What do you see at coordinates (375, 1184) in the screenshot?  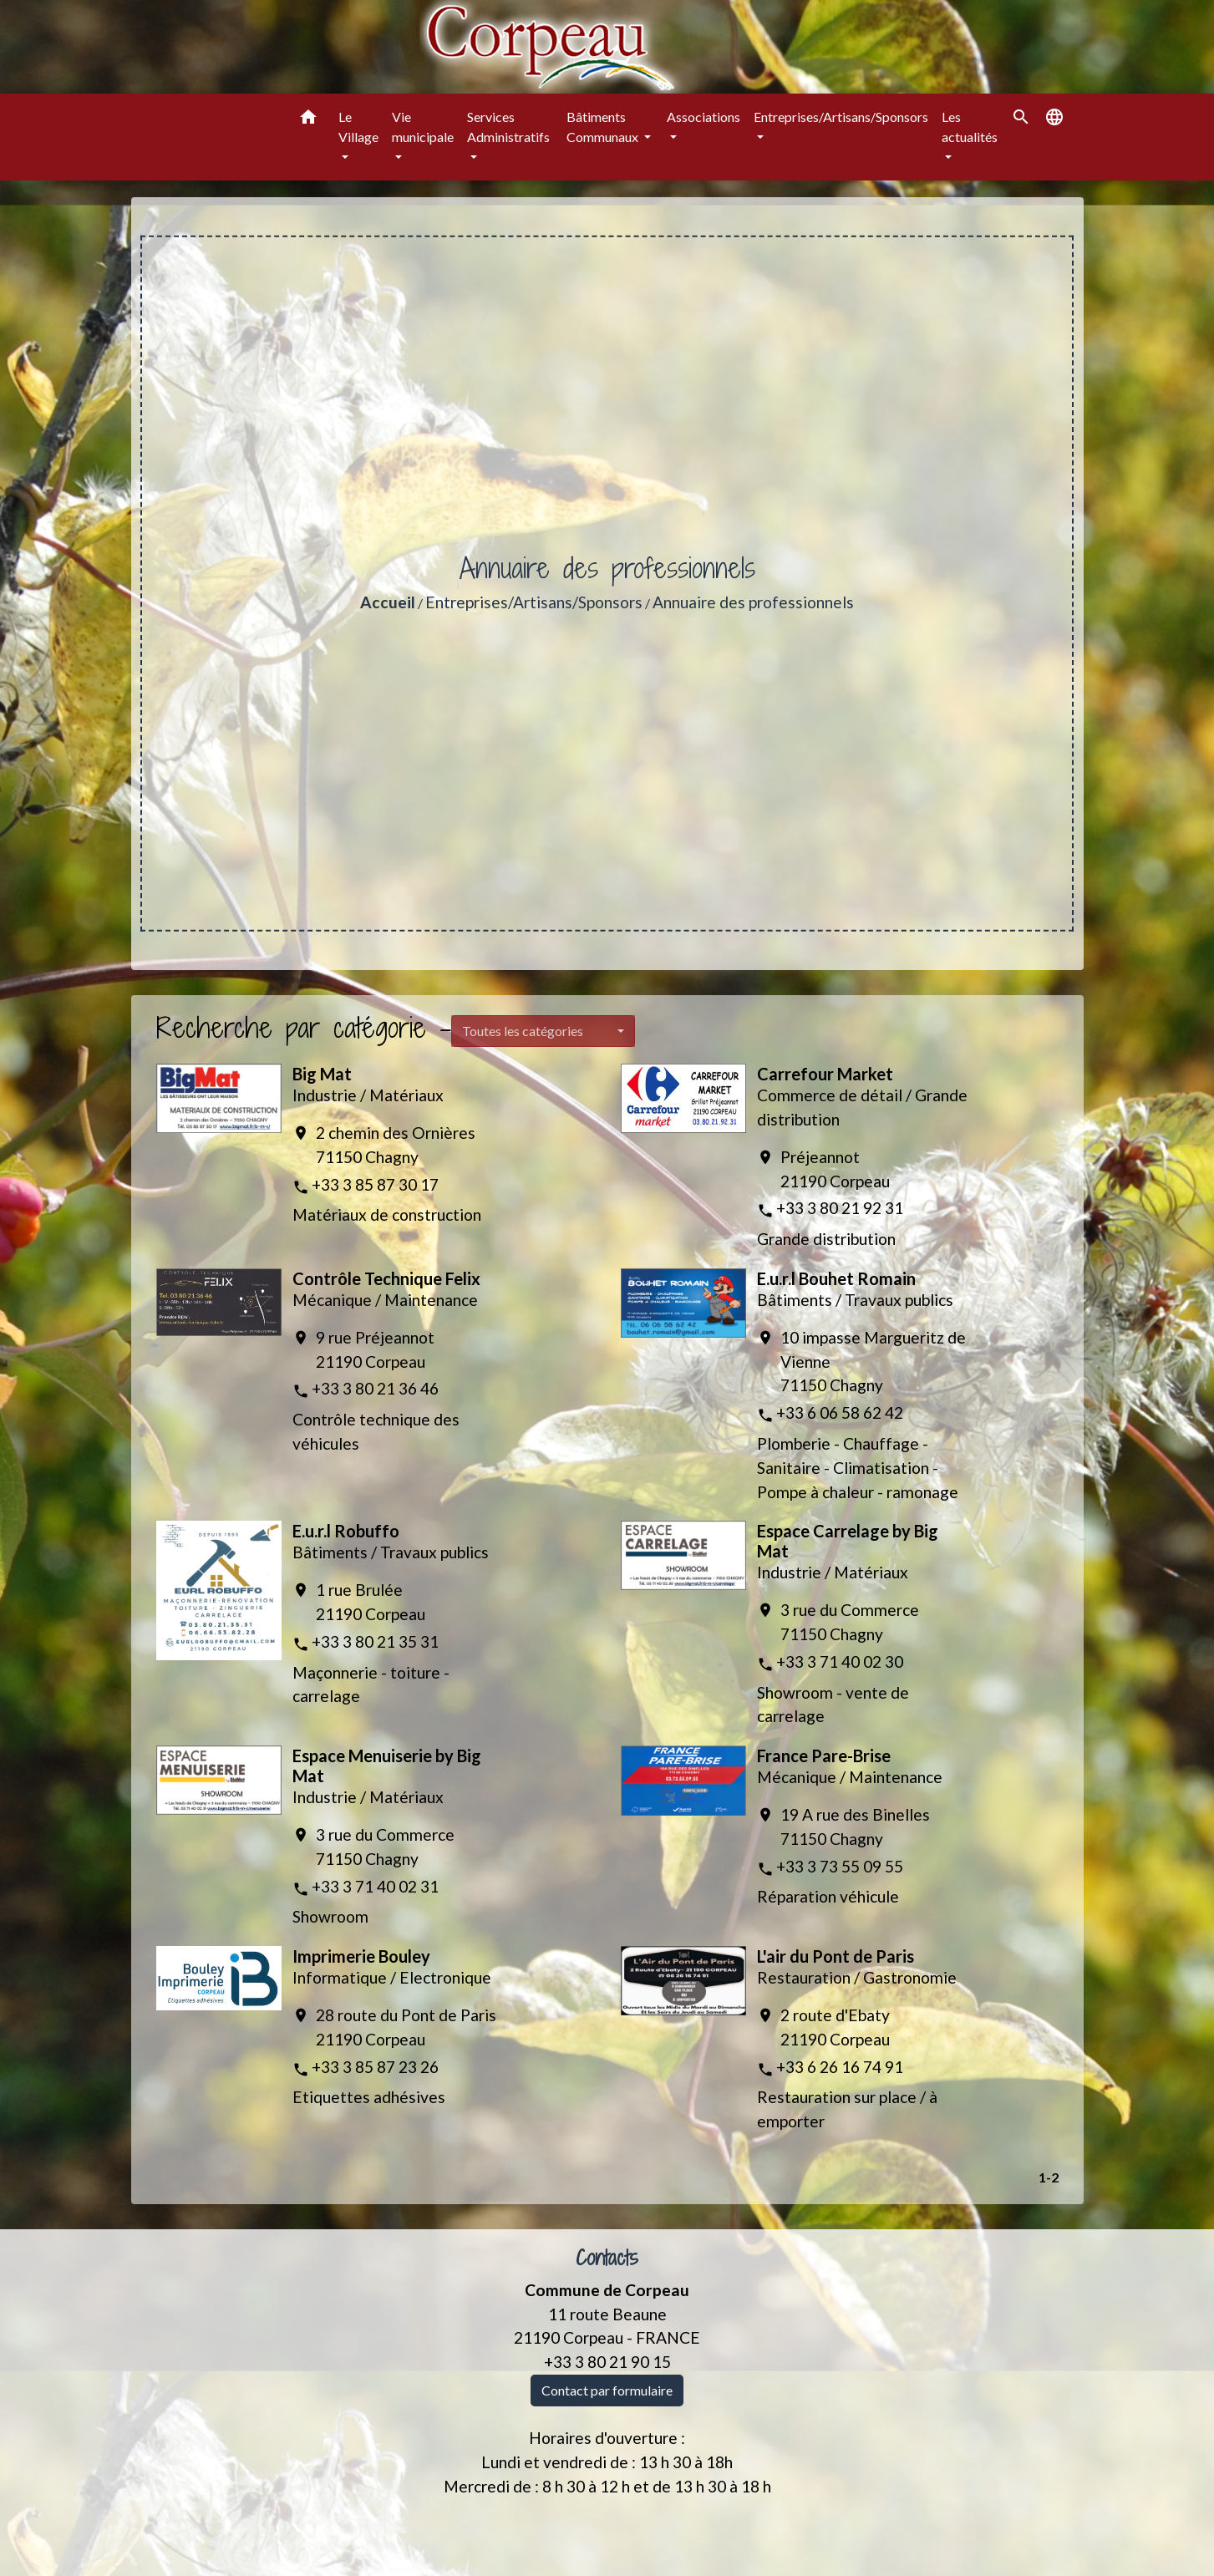 I see `+33 3 85 87 30 17` at bounding box center [375, 1184].